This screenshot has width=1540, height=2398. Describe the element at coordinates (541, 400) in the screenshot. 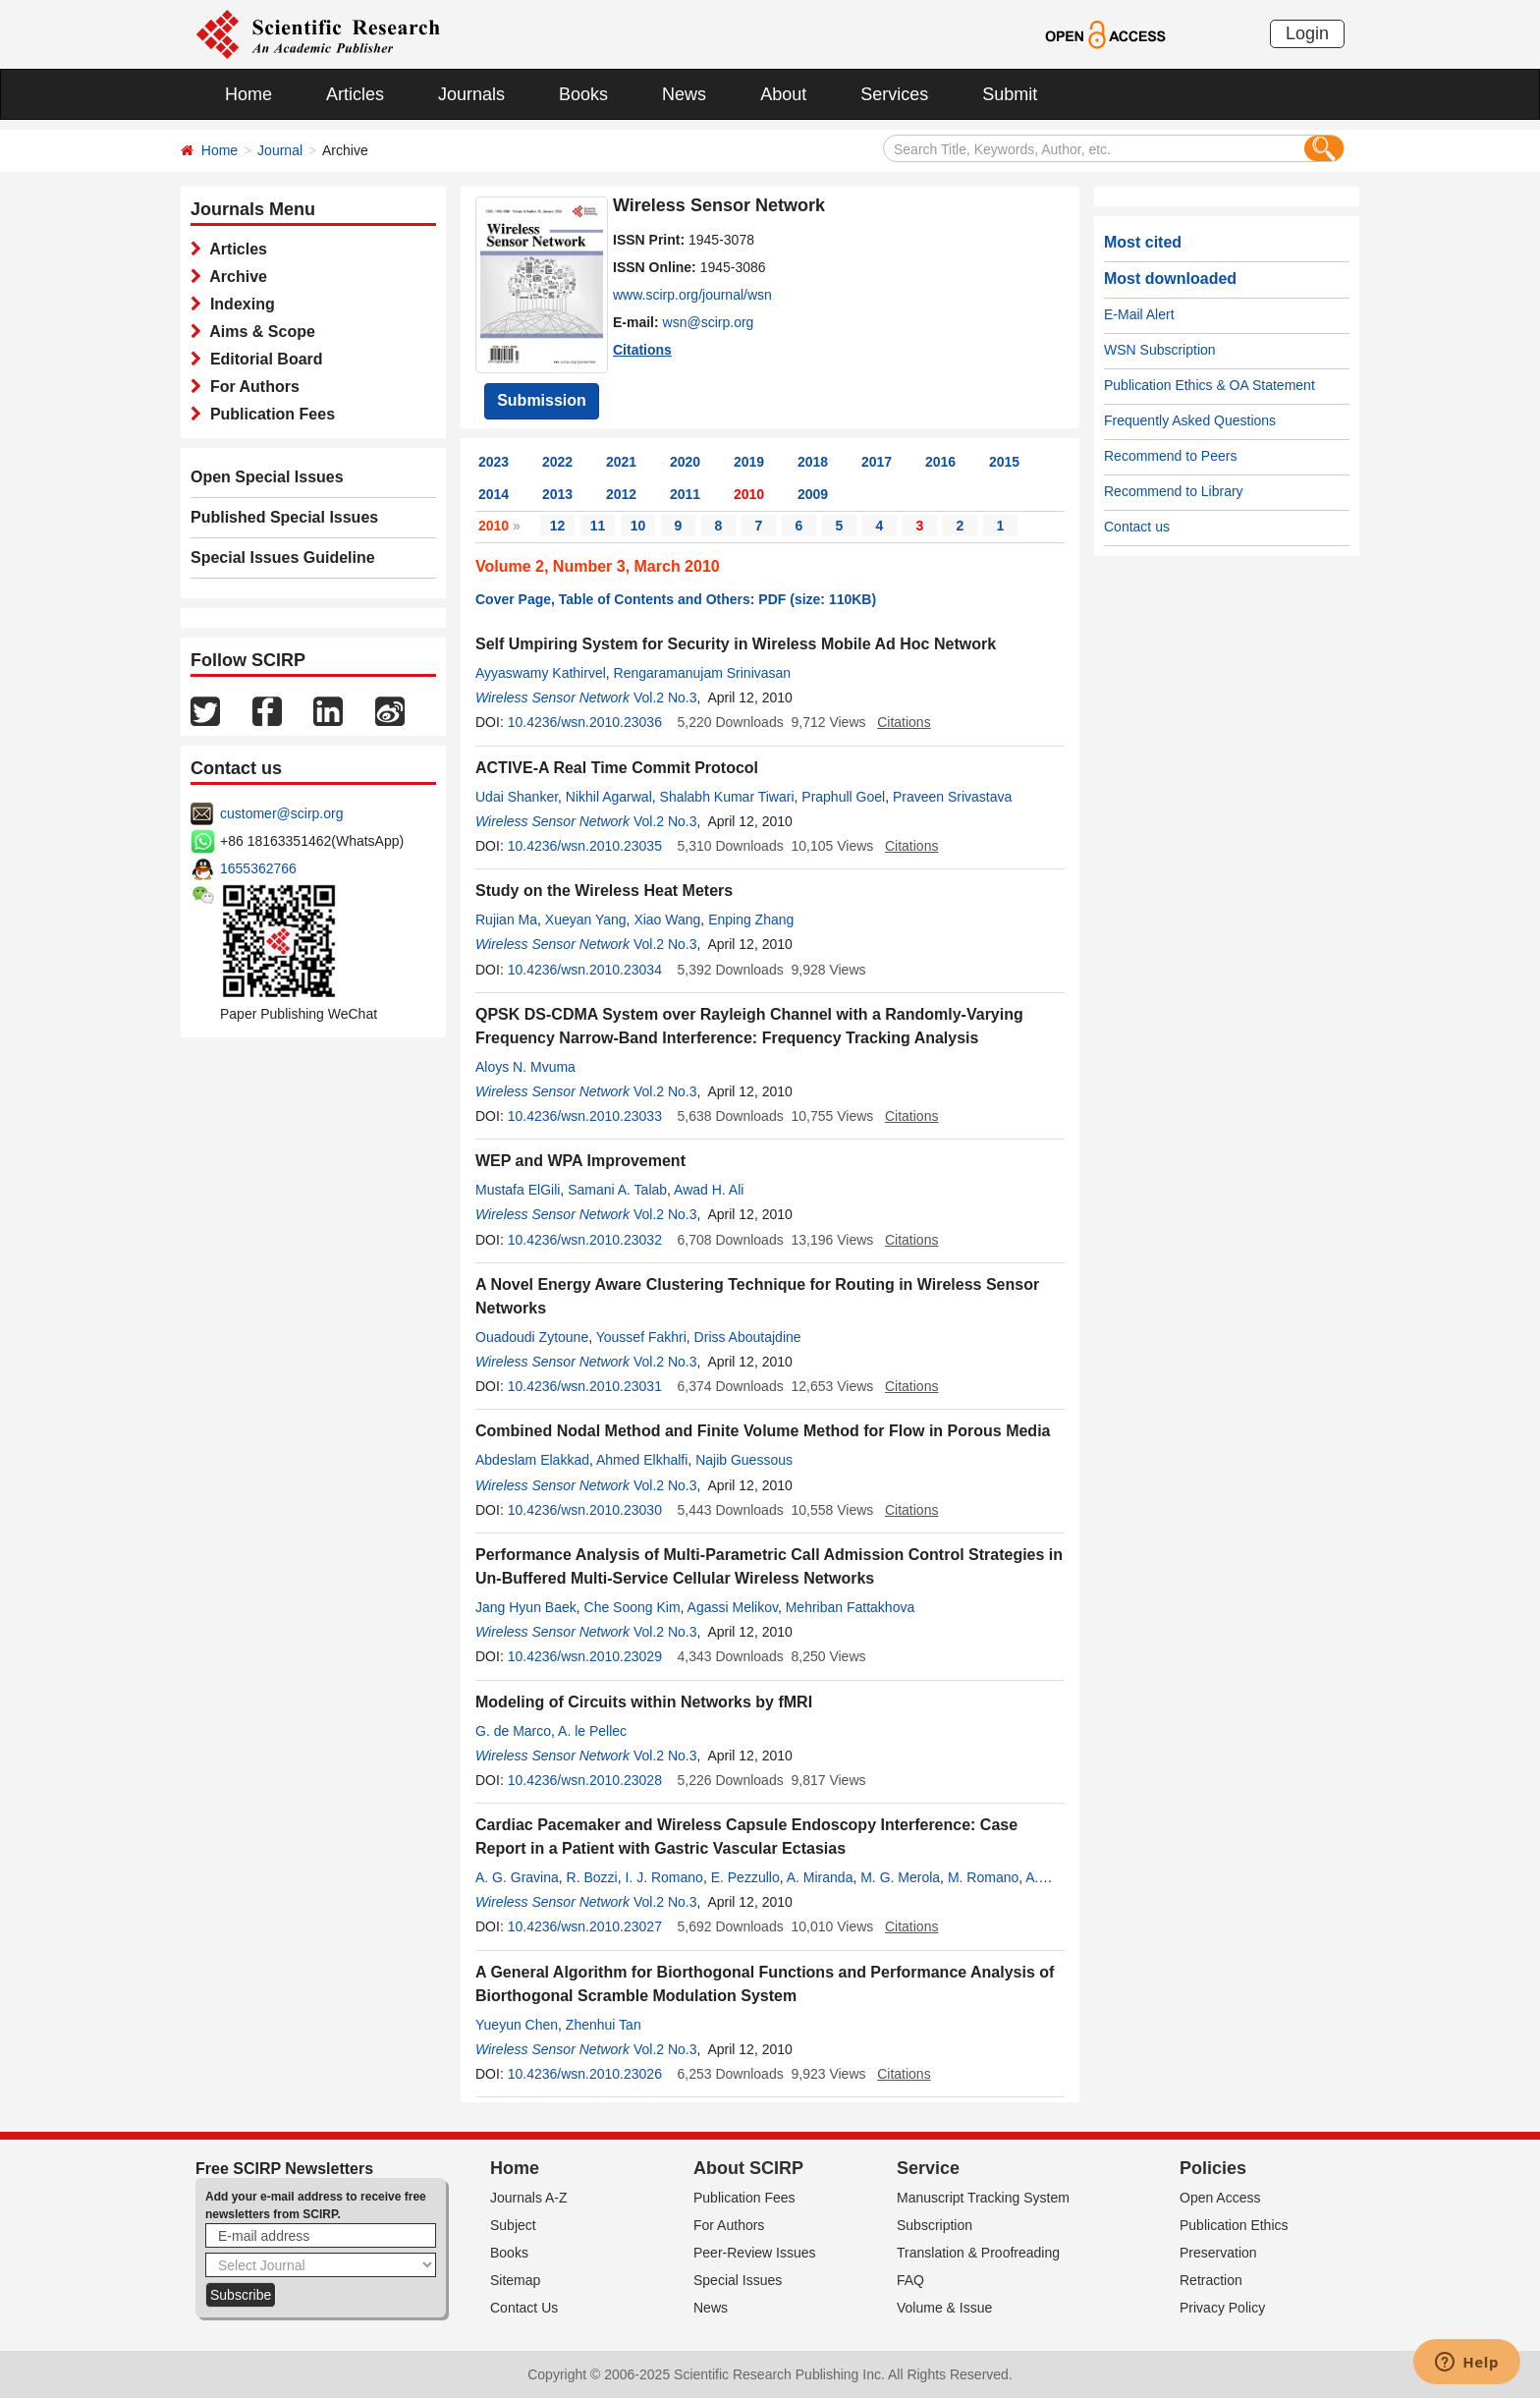

I see `Submission` at that location.